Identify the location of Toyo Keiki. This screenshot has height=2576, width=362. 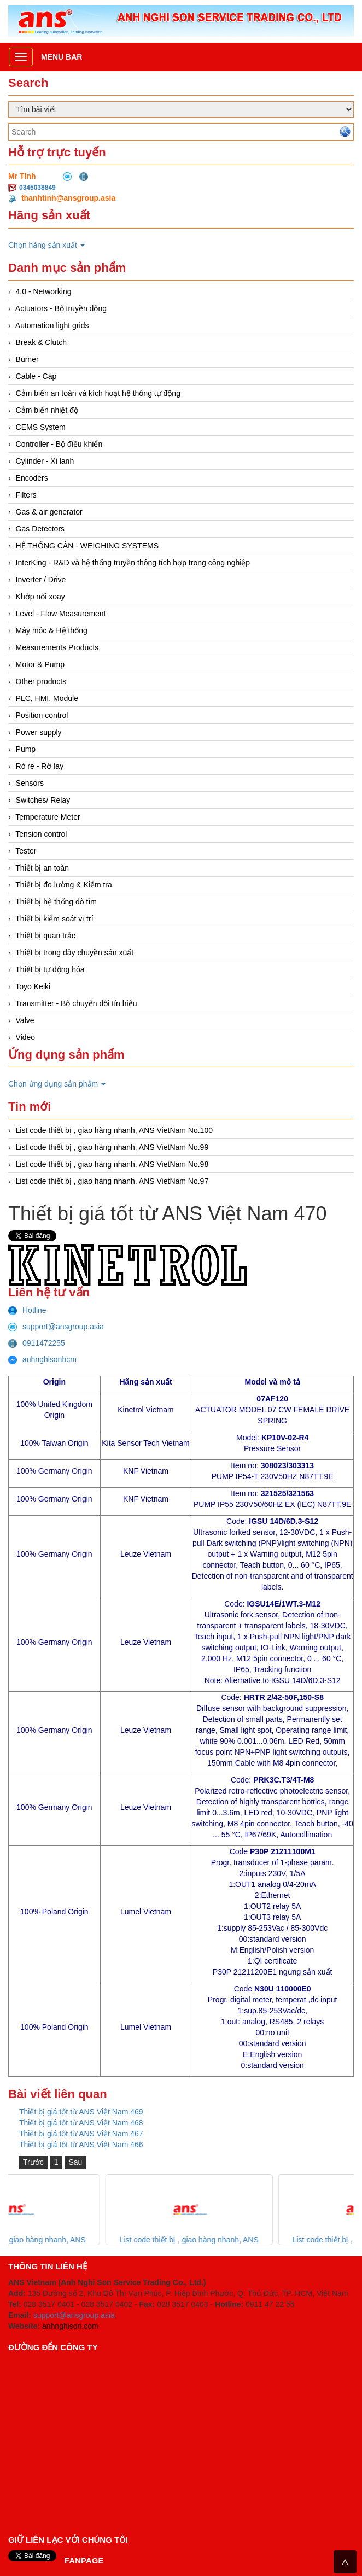
(32, 986).